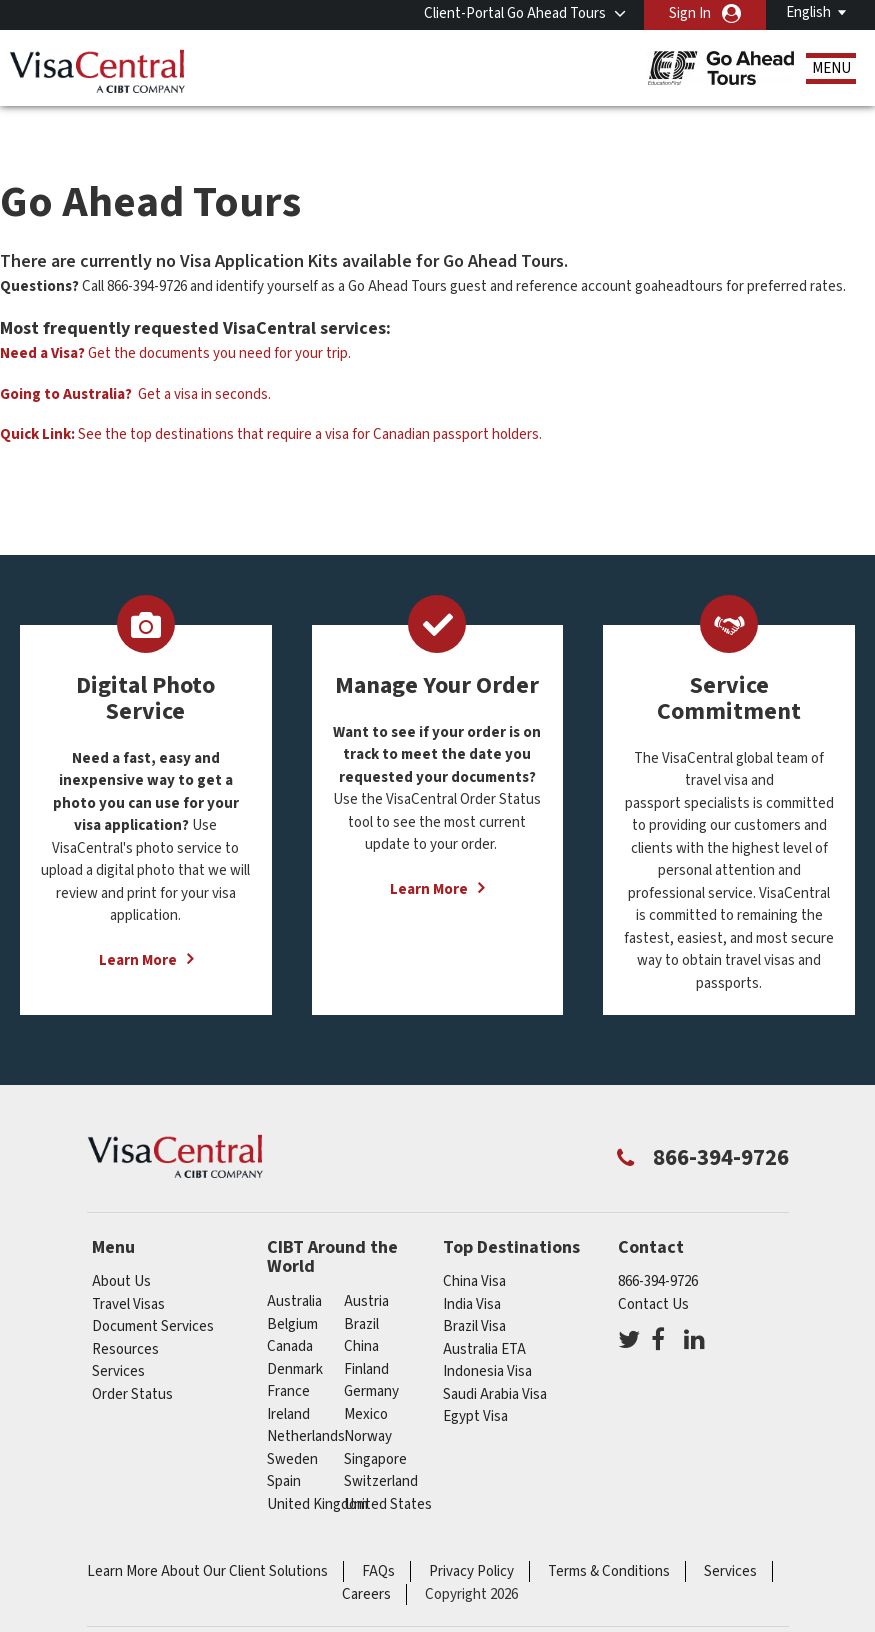  I want to click on spain, so click(284, 1451).